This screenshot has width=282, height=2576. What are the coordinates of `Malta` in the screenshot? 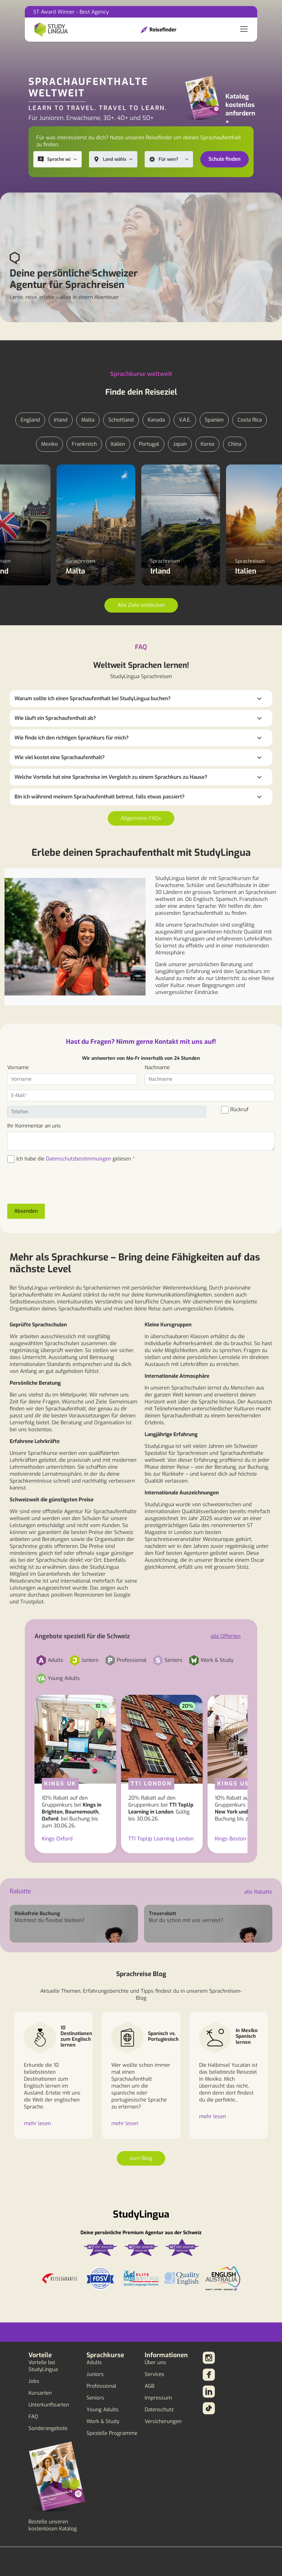 It's located at (87, 419).